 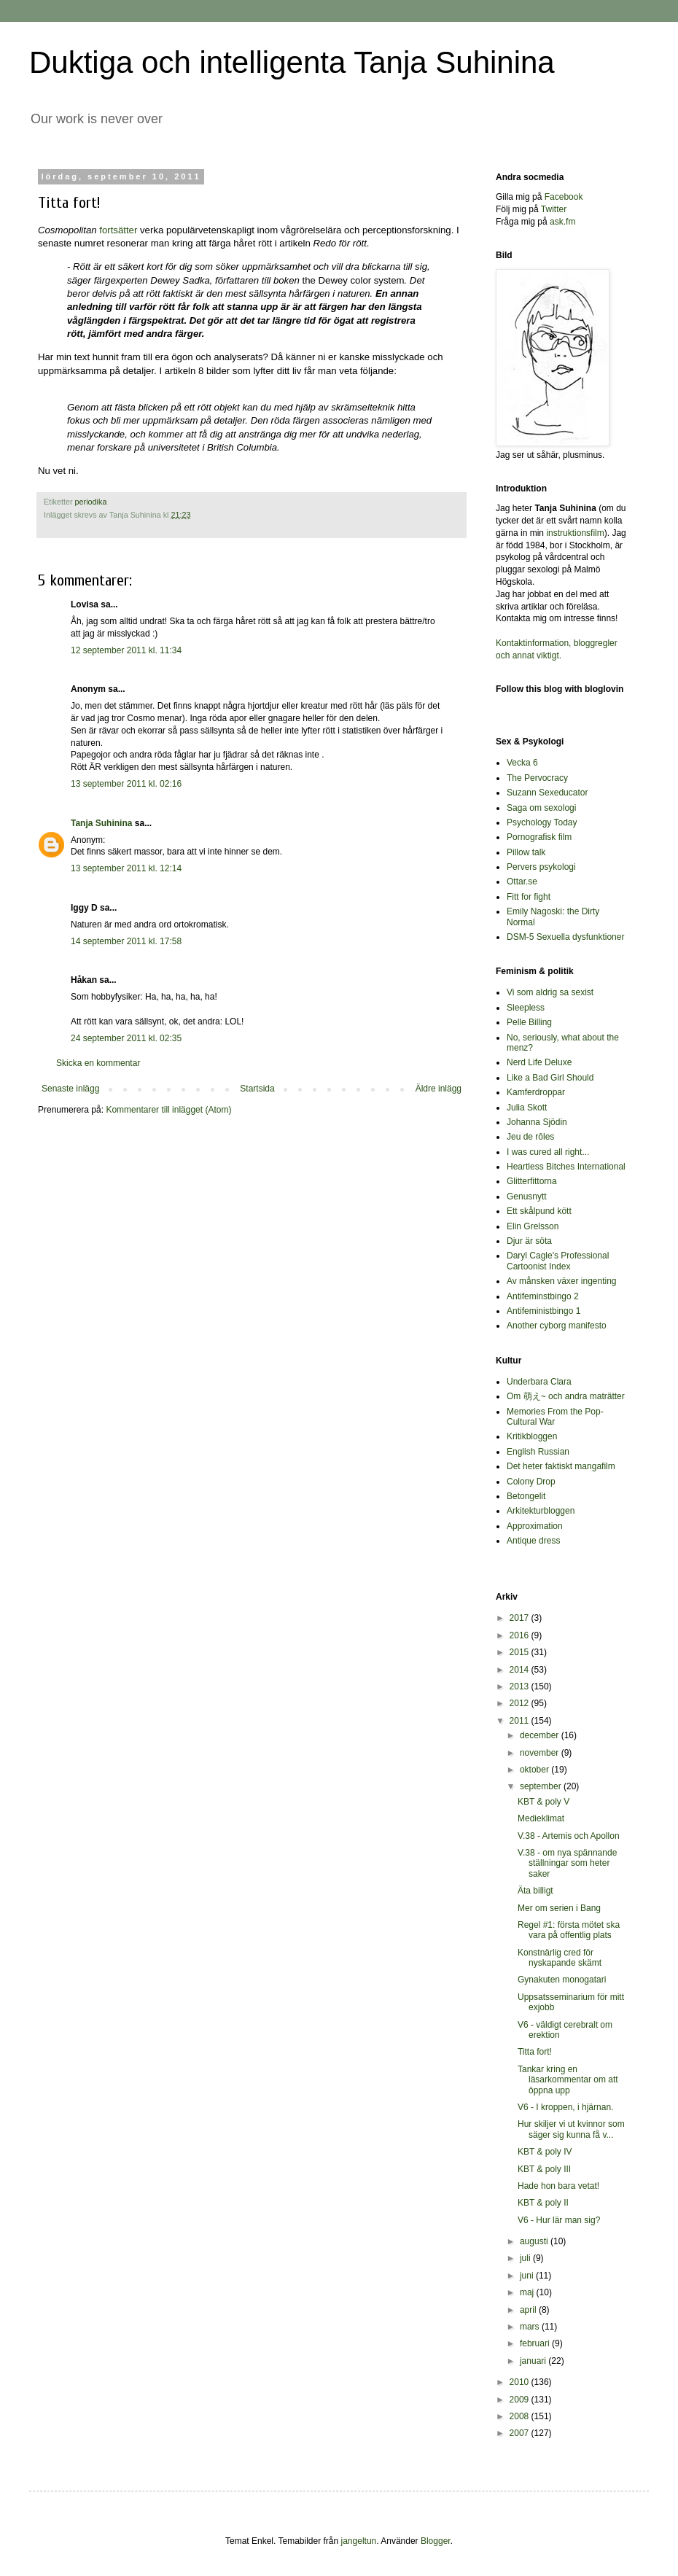 What do you see at coordinates (98, 1063) in the screenshot?
I see `Skicka en kommentar` at bounding box center [98, 1063].